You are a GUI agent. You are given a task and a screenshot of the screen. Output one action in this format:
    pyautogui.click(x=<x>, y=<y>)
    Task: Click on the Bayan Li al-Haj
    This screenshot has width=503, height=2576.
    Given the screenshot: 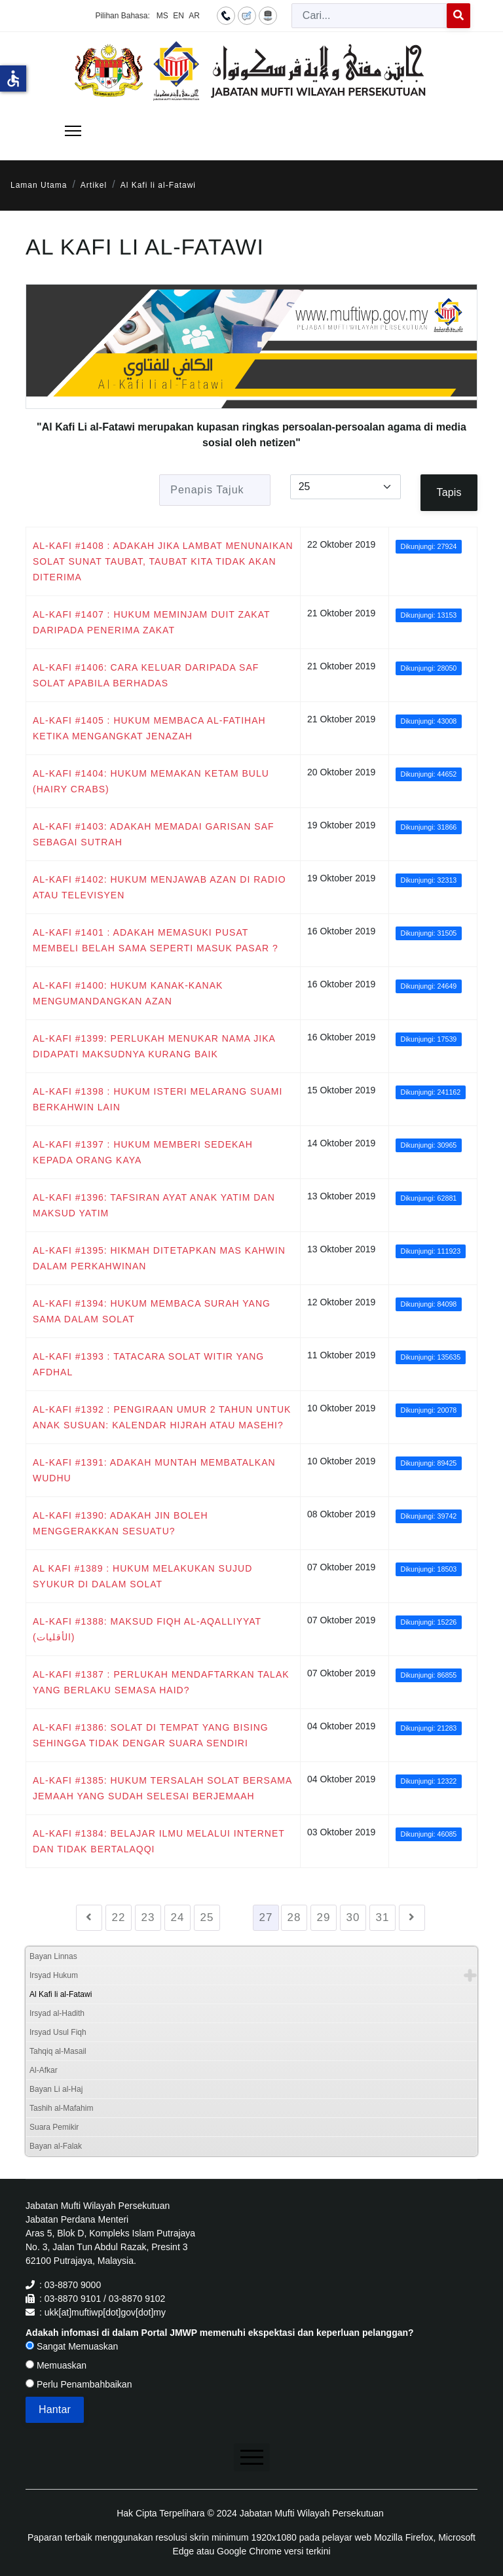 What is the action you would take?
    pyautogui.click(x=56, y=2089)
    